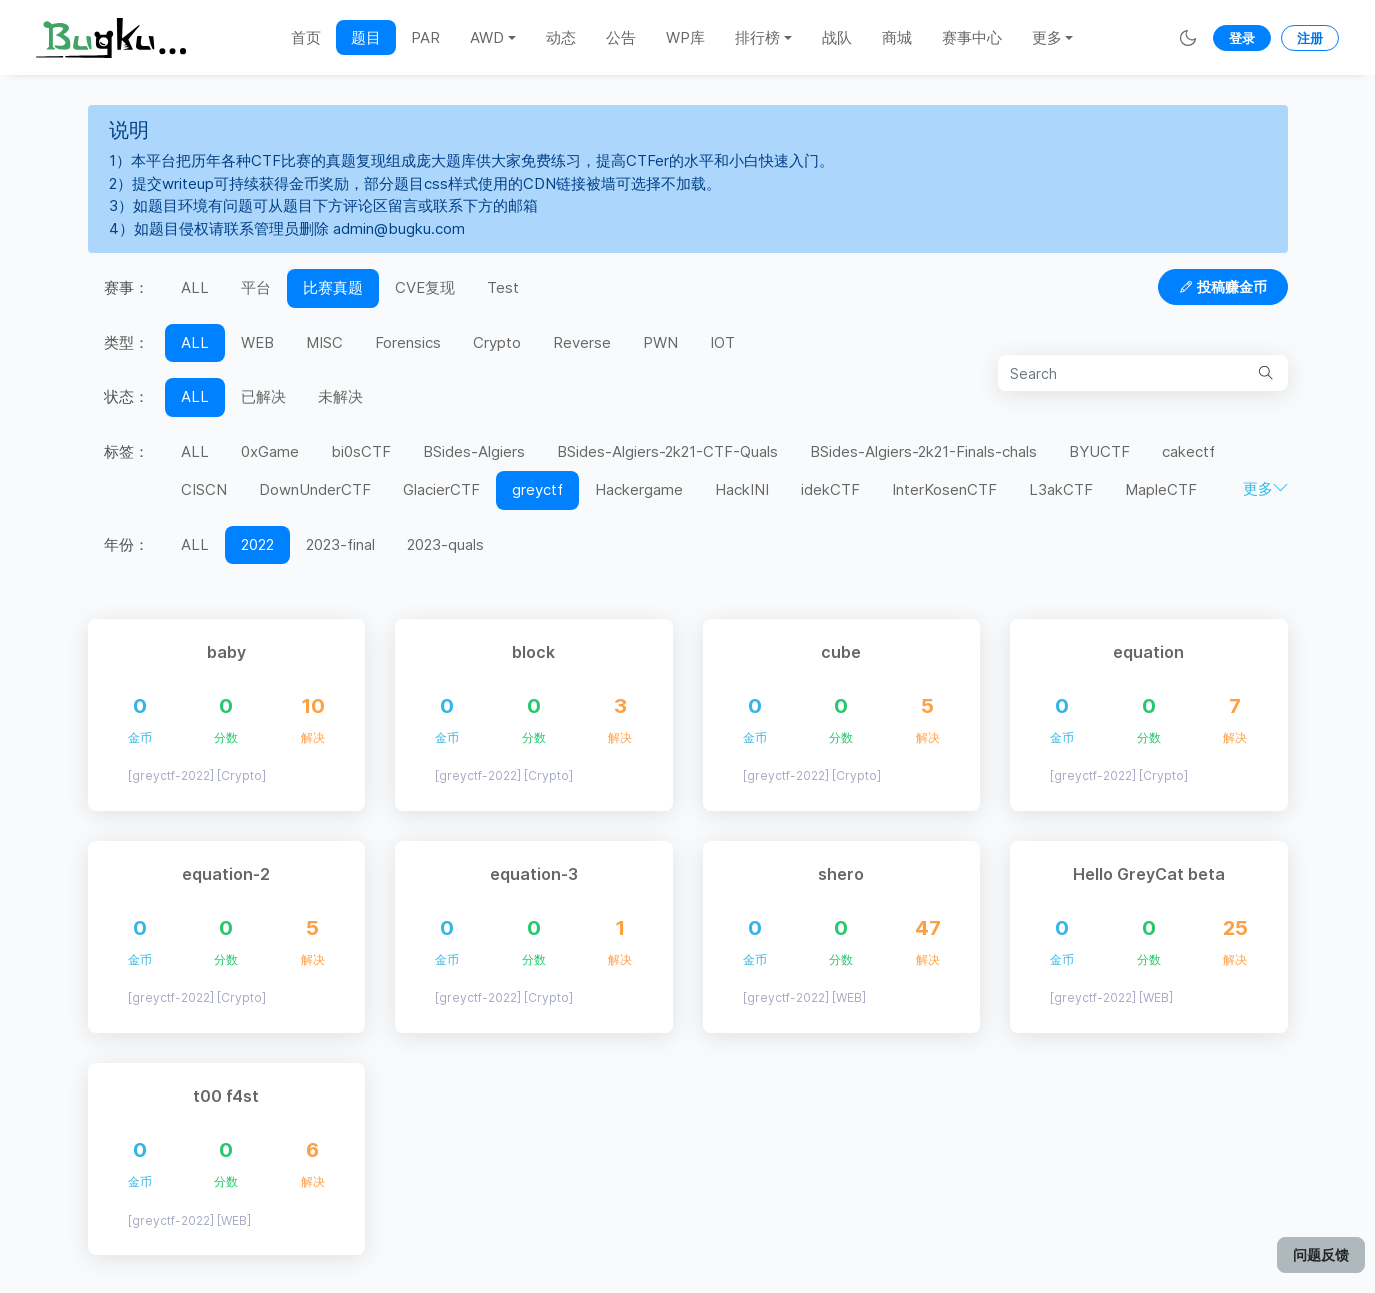 The image size is (1375, 1293). I want to click on 动态, so click(561, 37).